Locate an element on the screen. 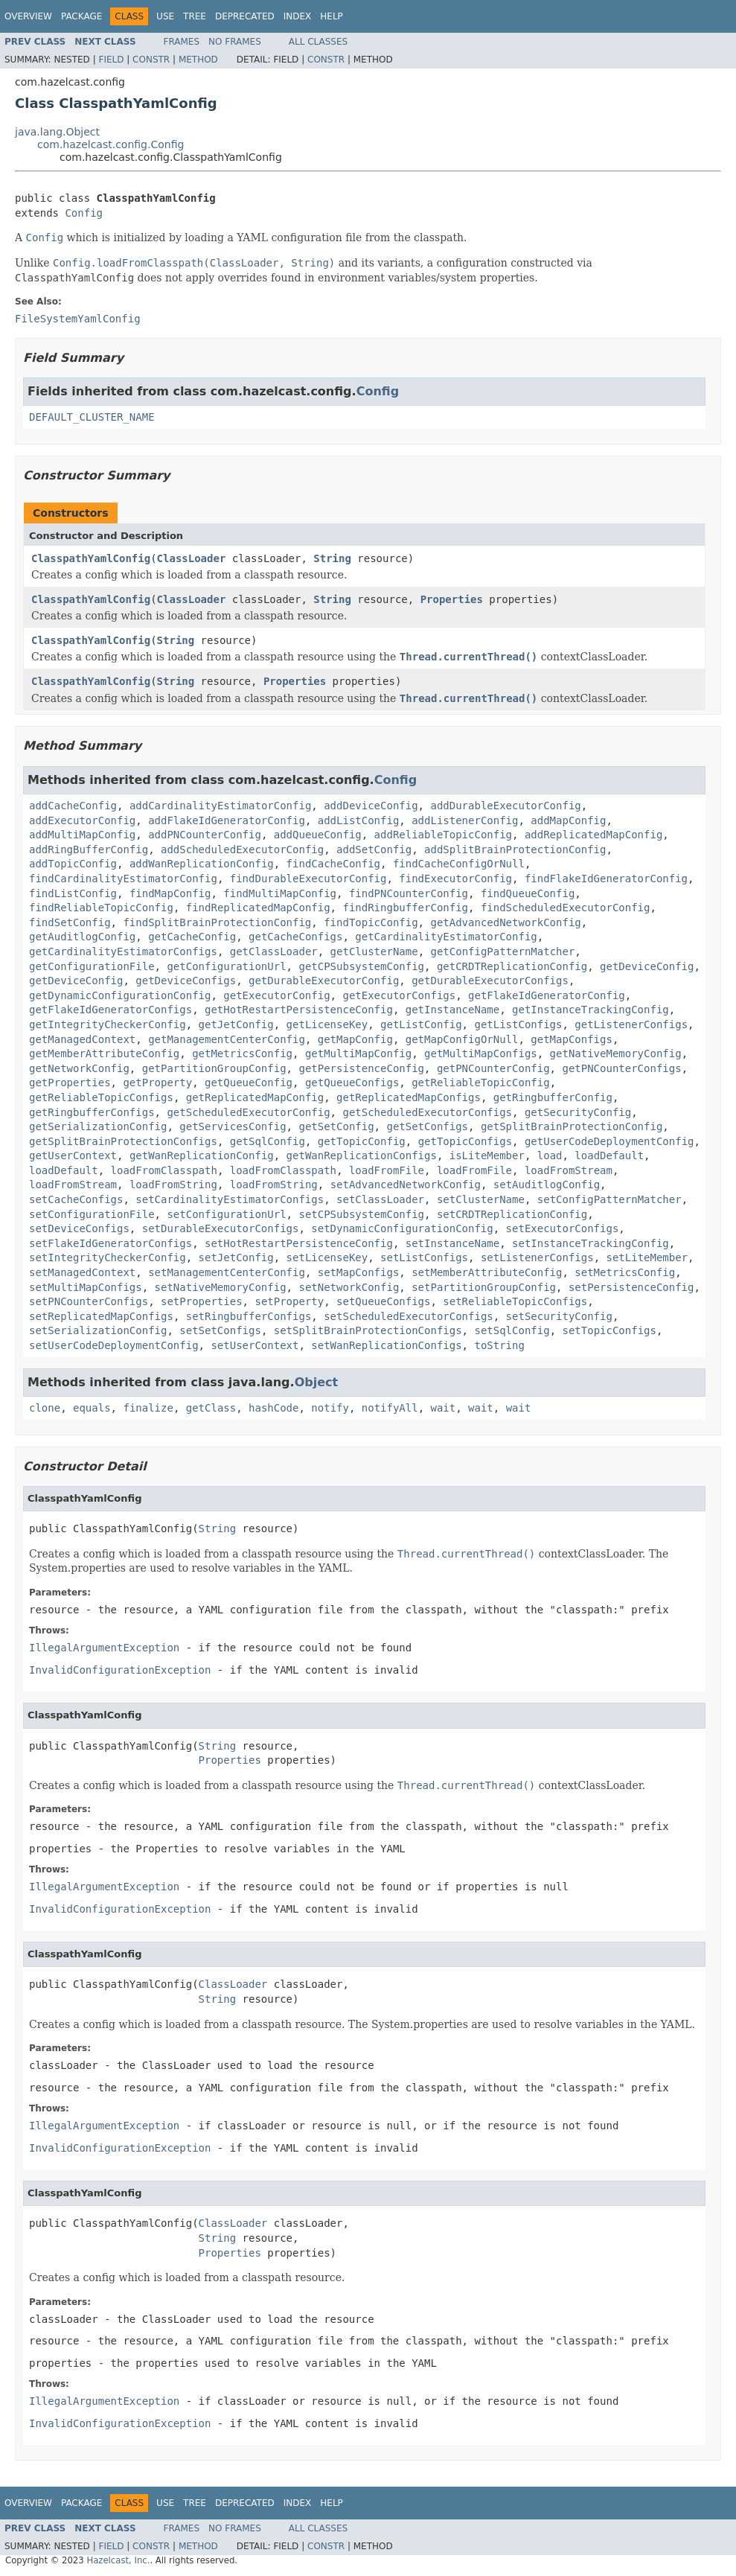 The width and height of the screenshot is (736, 2576). setReliableTopicConfigs is located at coordinates (515, 1301).